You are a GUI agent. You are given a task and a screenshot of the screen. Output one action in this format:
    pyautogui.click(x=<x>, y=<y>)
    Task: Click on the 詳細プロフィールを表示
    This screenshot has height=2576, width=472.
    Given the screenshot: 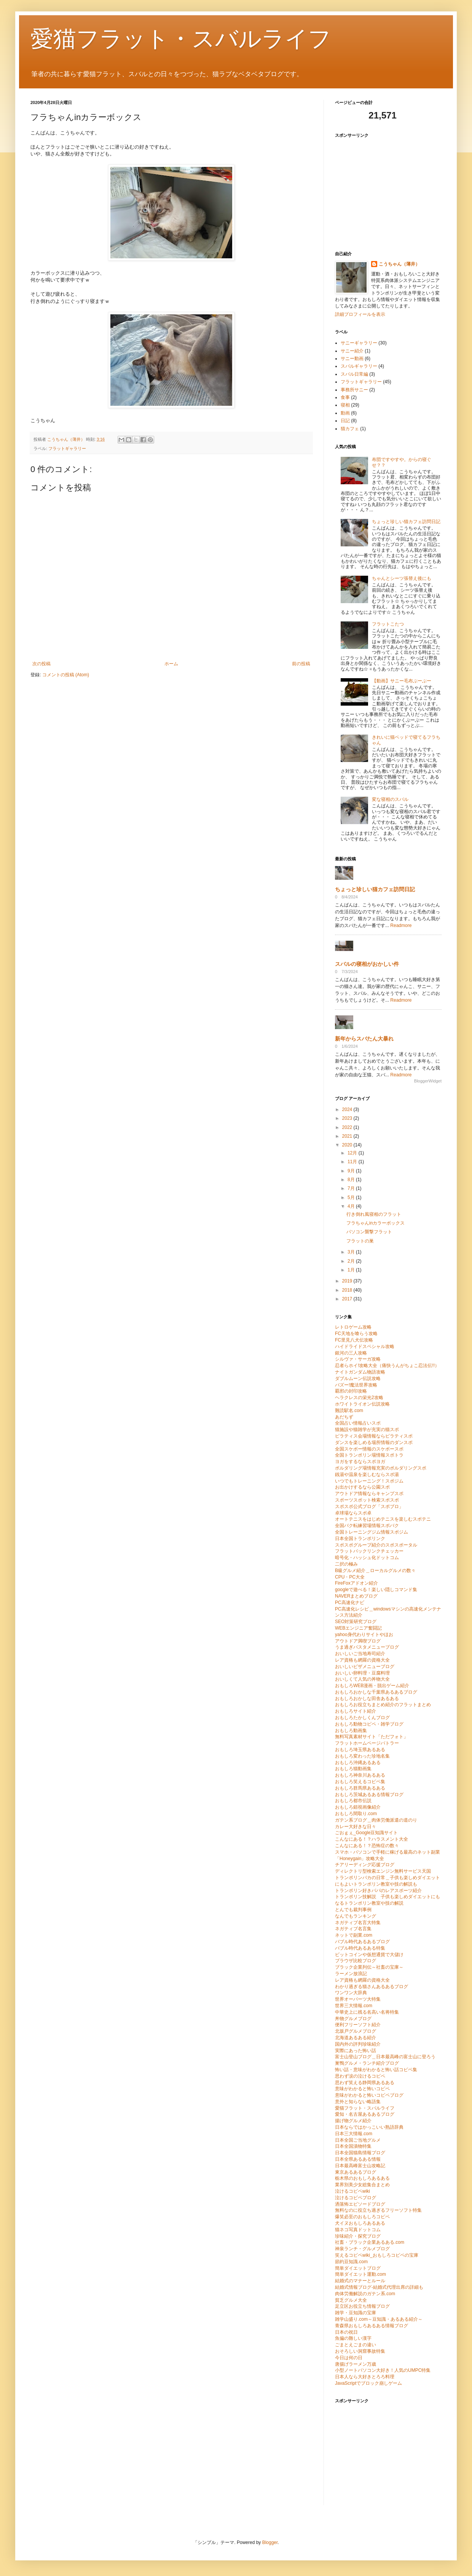 What is the action you would take?
    pyautogui.click(x=360, y=314)
    